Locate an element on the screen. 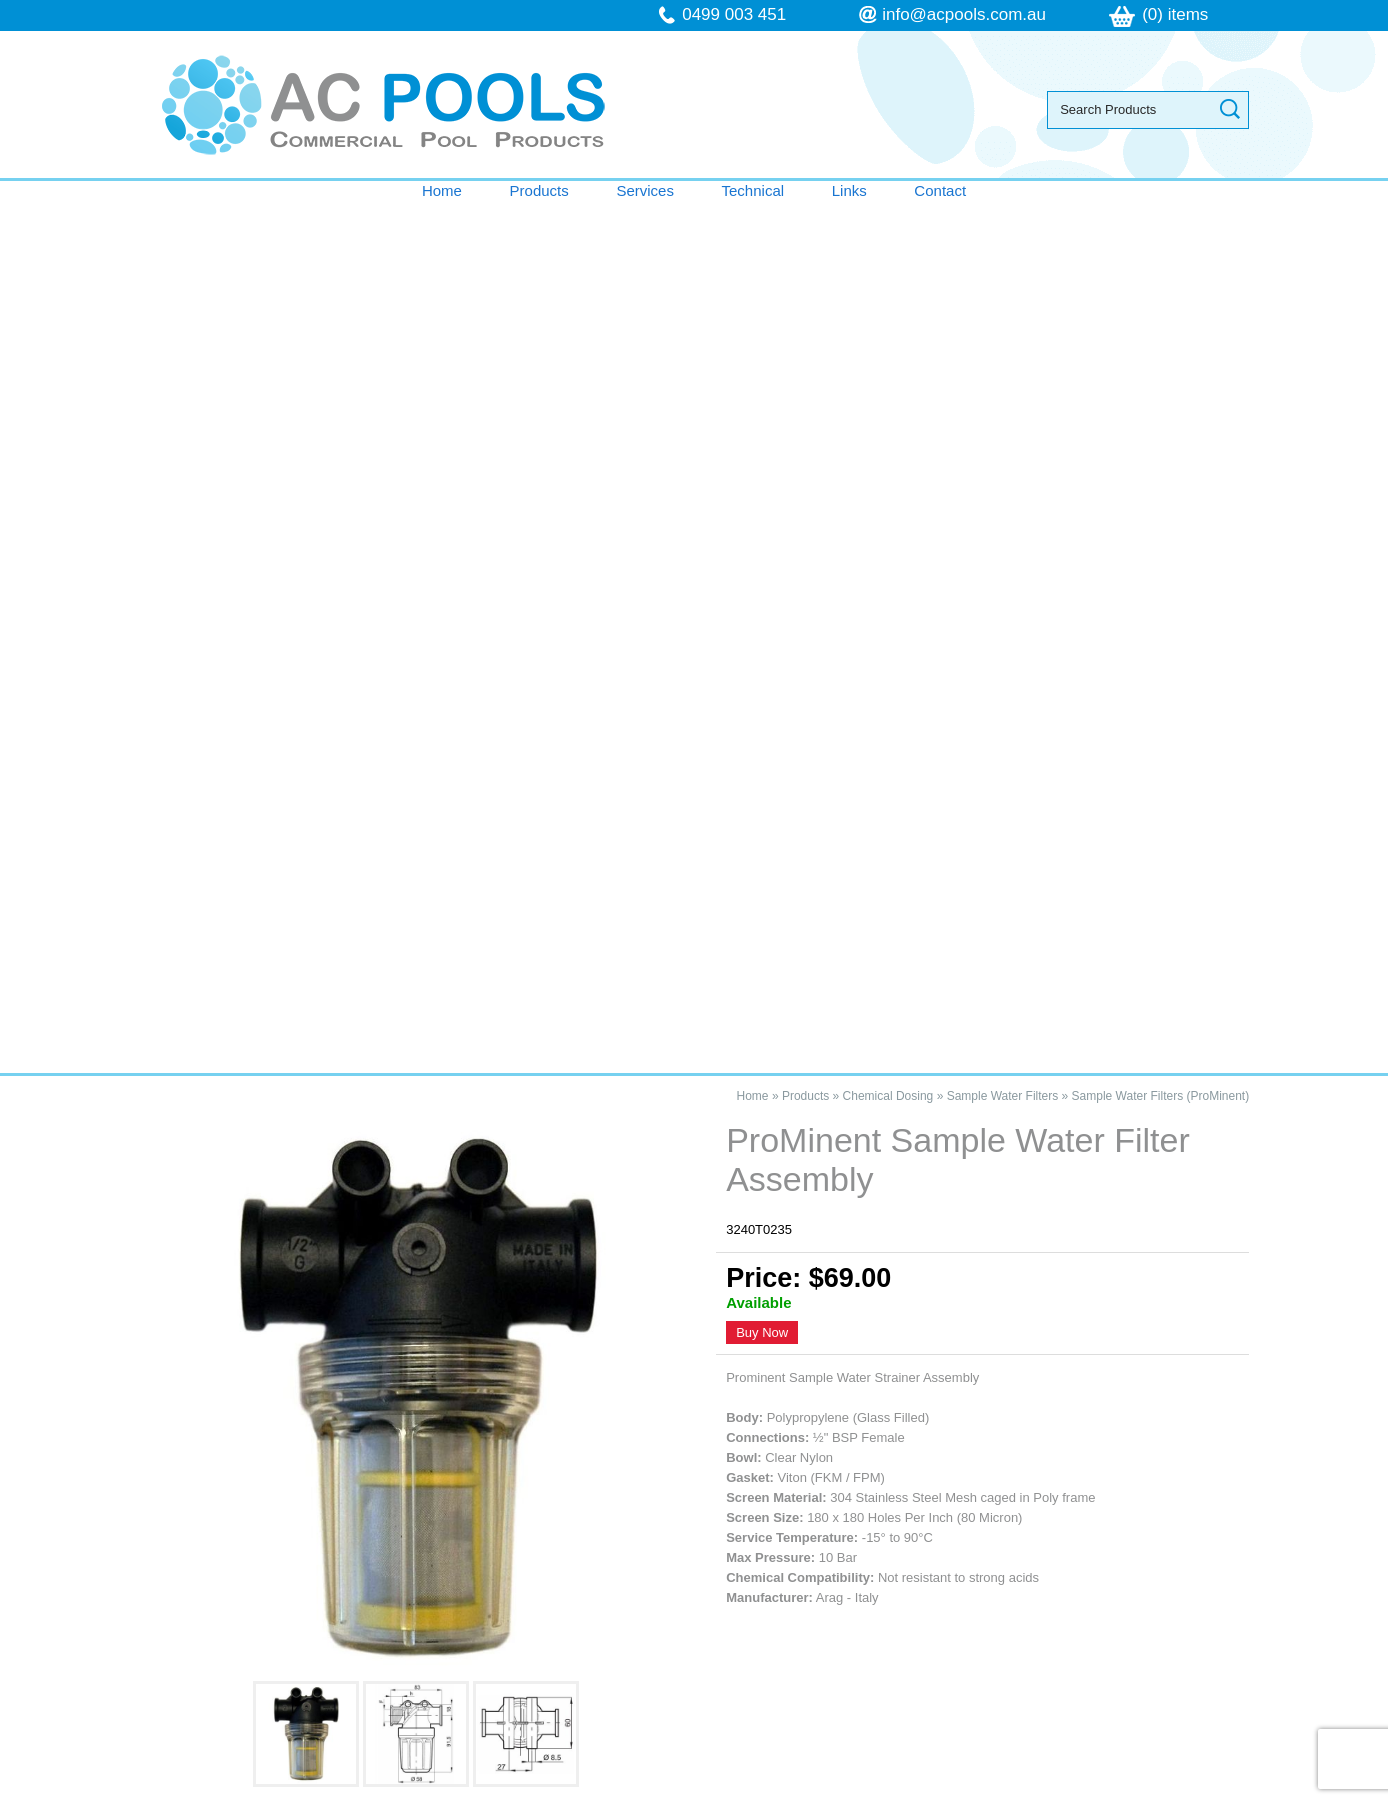 The height and width of the screenshot is (1803, 1388). Home is located at coordinates (442, 190).